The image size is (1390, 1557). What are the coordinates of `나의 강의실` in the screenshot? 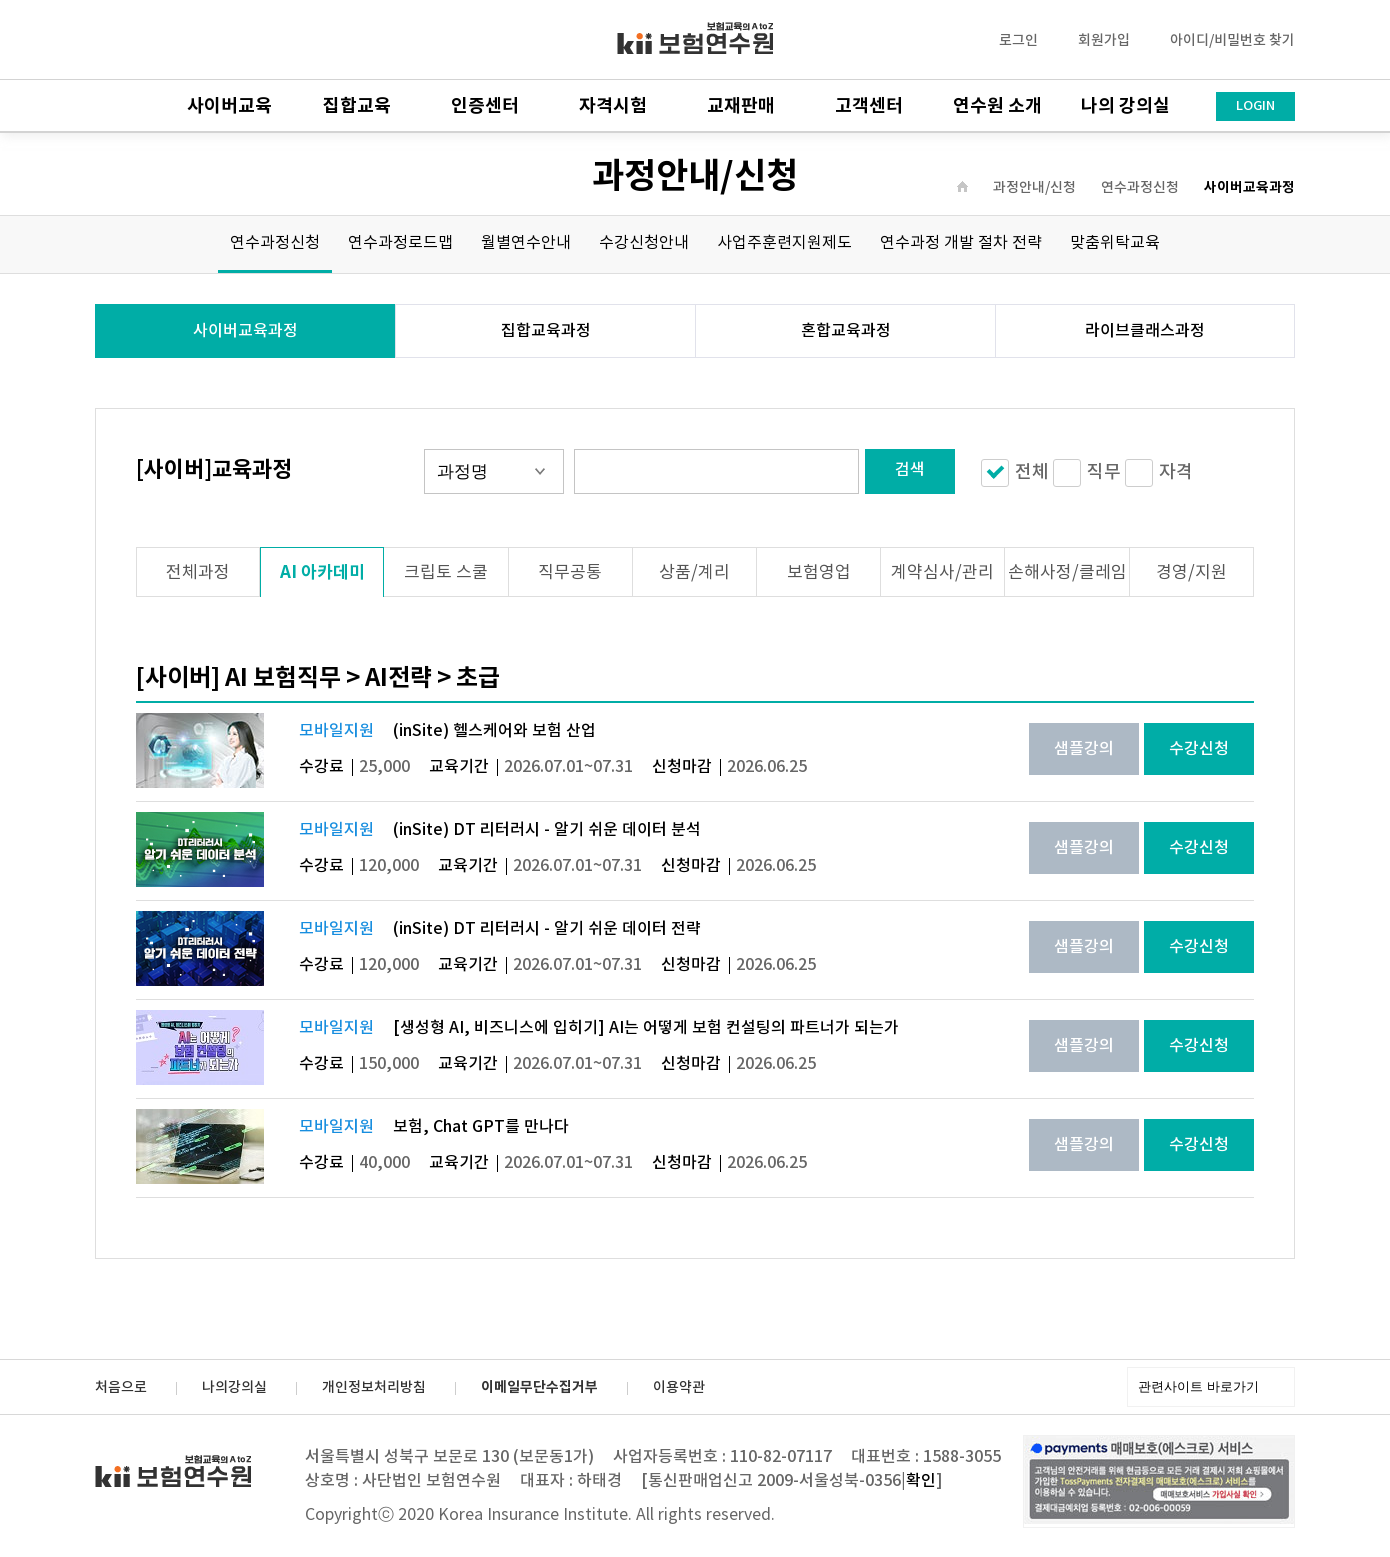 It's located at (1125, 106).